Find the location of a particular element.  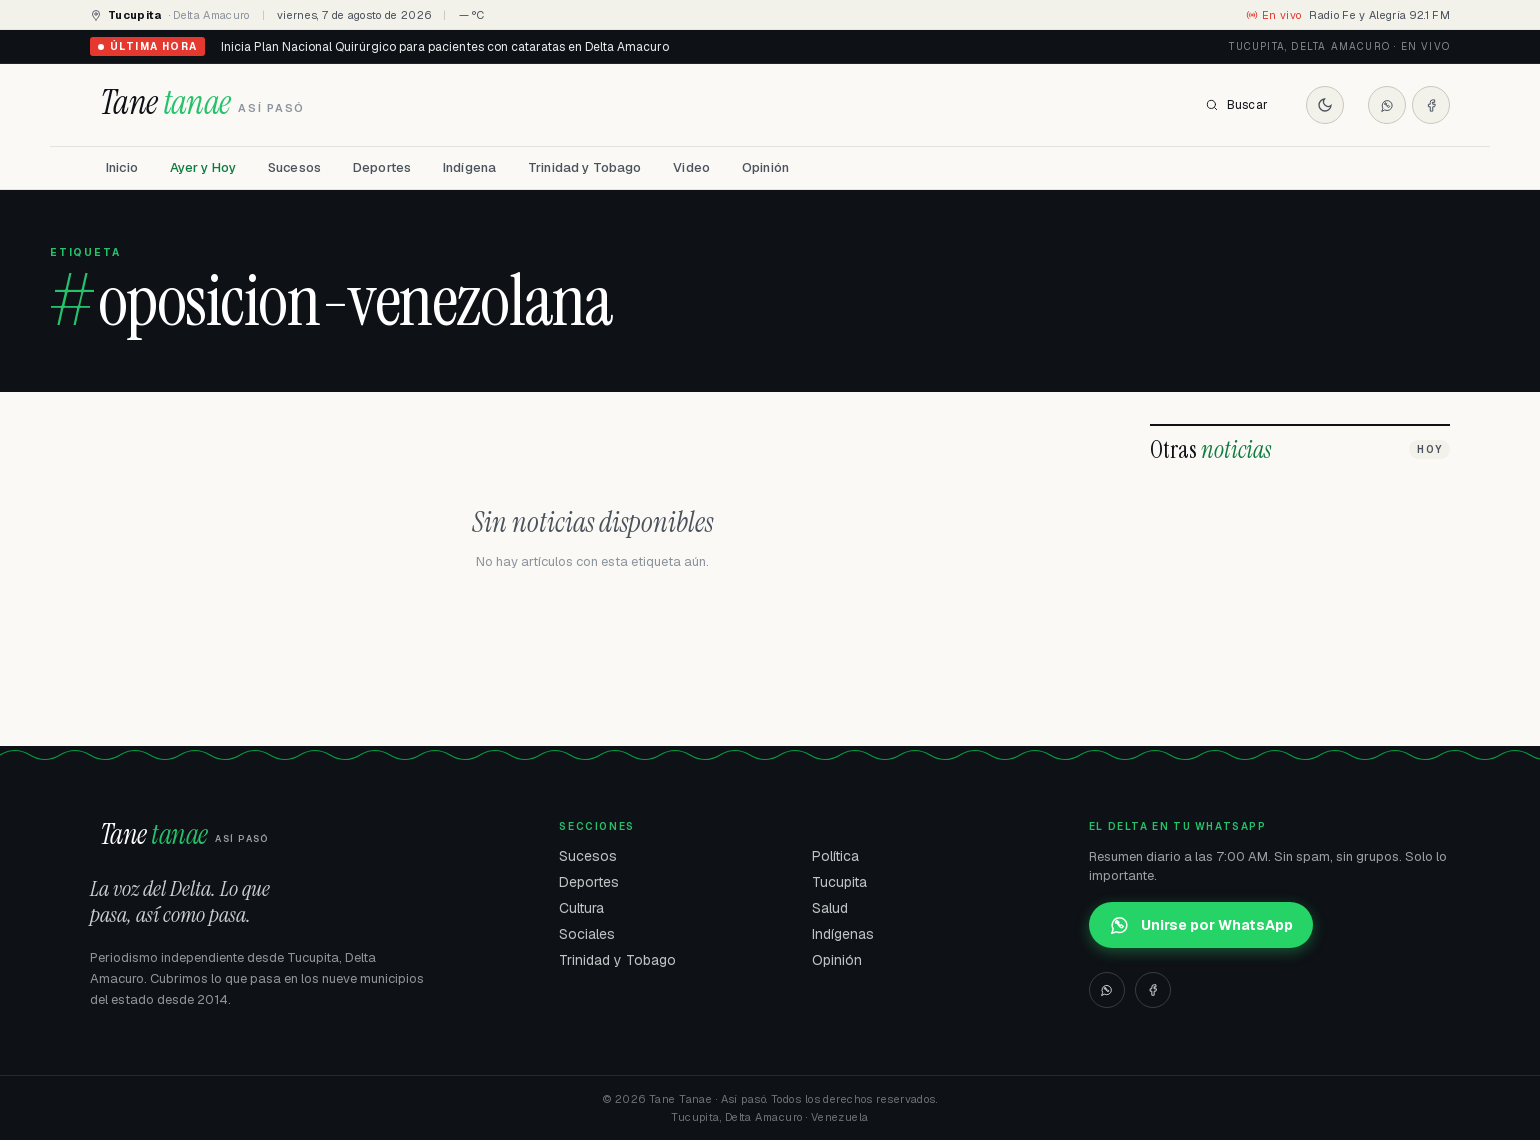

Salud is located at coordinates (830, 908).